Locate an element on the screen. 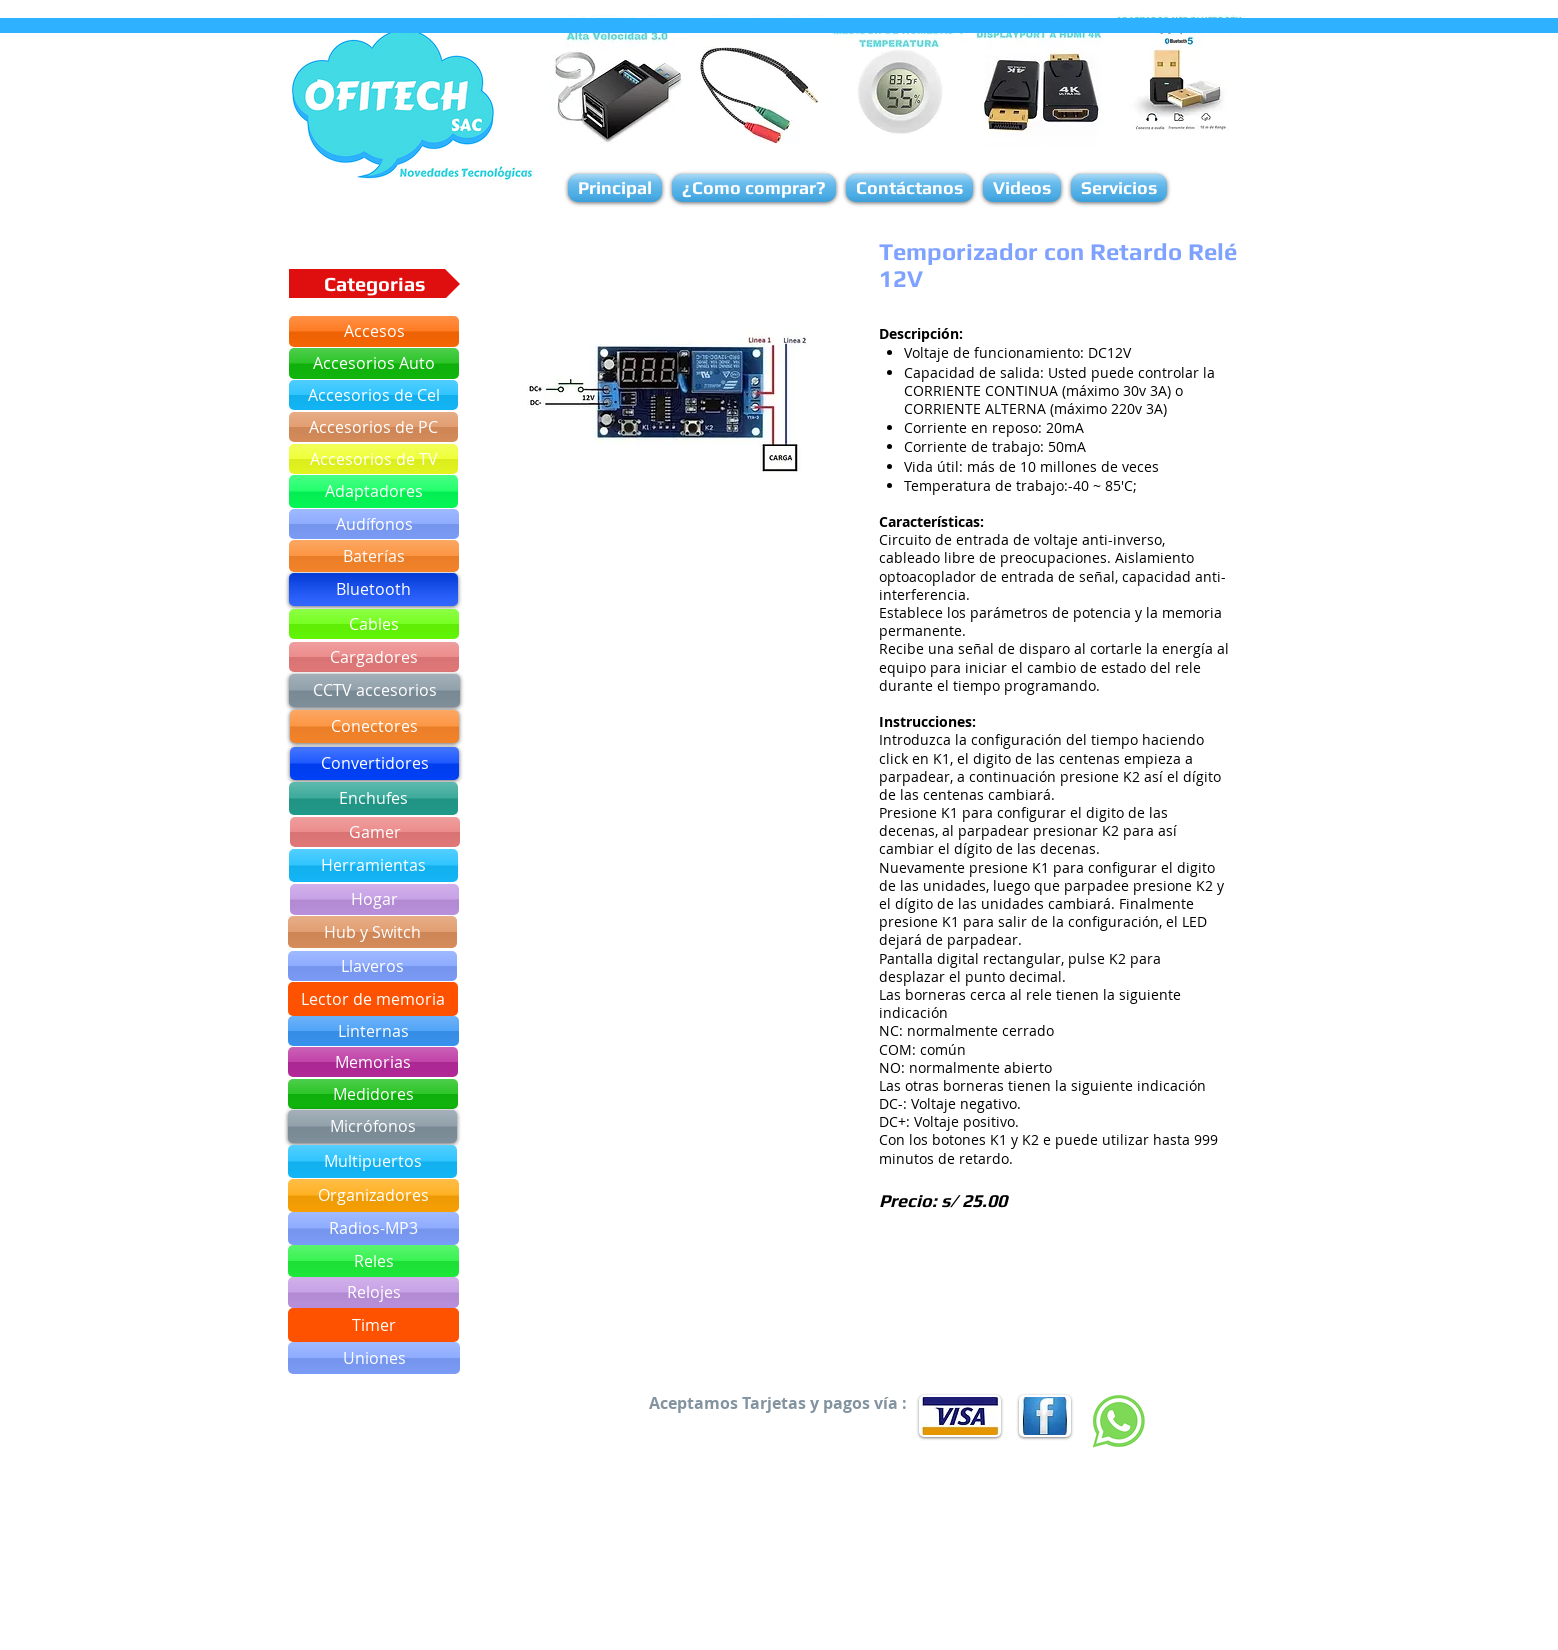  [Micrófonos] is located at coordinates (372, 1126).